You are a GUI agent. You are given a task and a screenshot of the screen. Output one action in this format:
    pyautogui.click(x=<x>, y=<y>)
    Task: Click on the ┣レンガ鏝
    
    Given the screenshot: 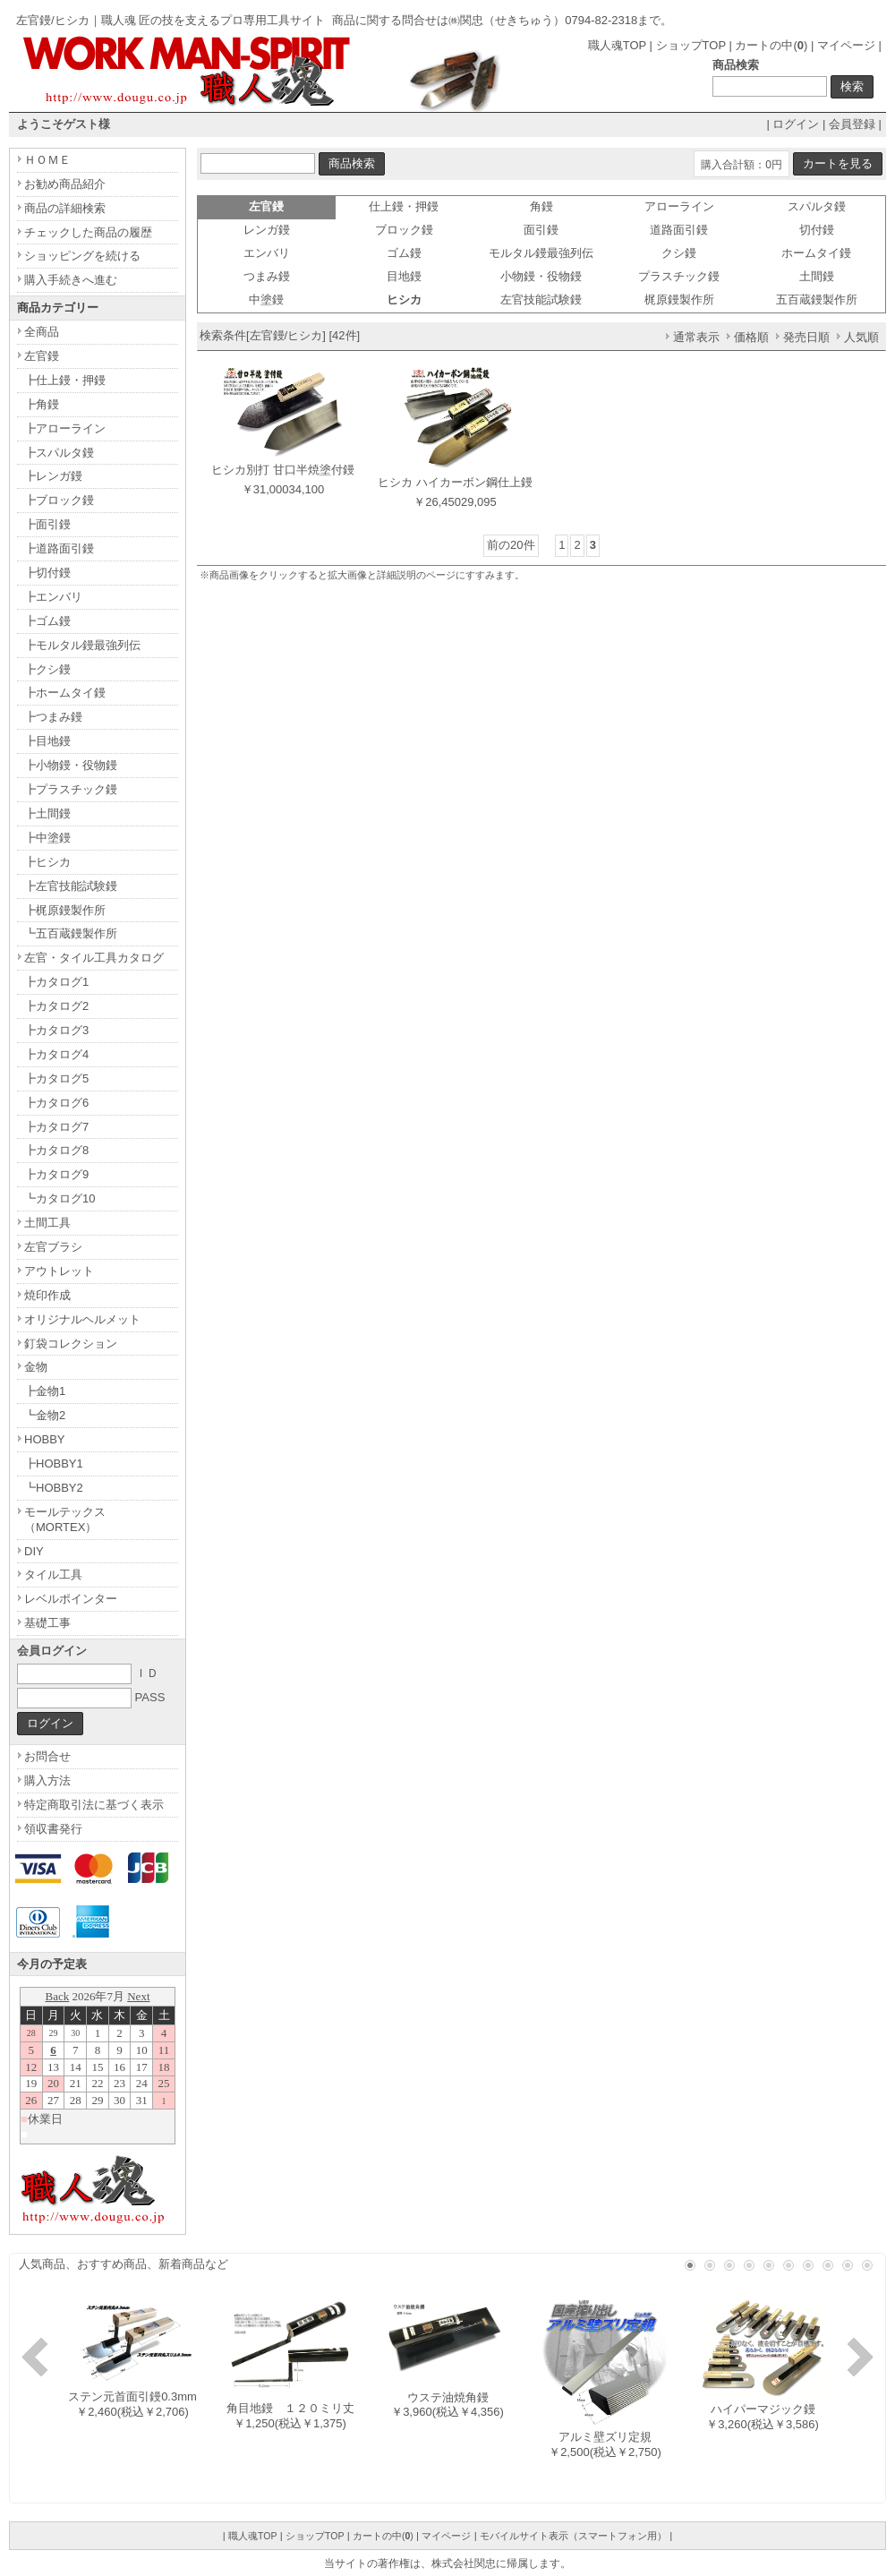 What is the action you would take?
    pyautogui.click(x=53, y=476)
    